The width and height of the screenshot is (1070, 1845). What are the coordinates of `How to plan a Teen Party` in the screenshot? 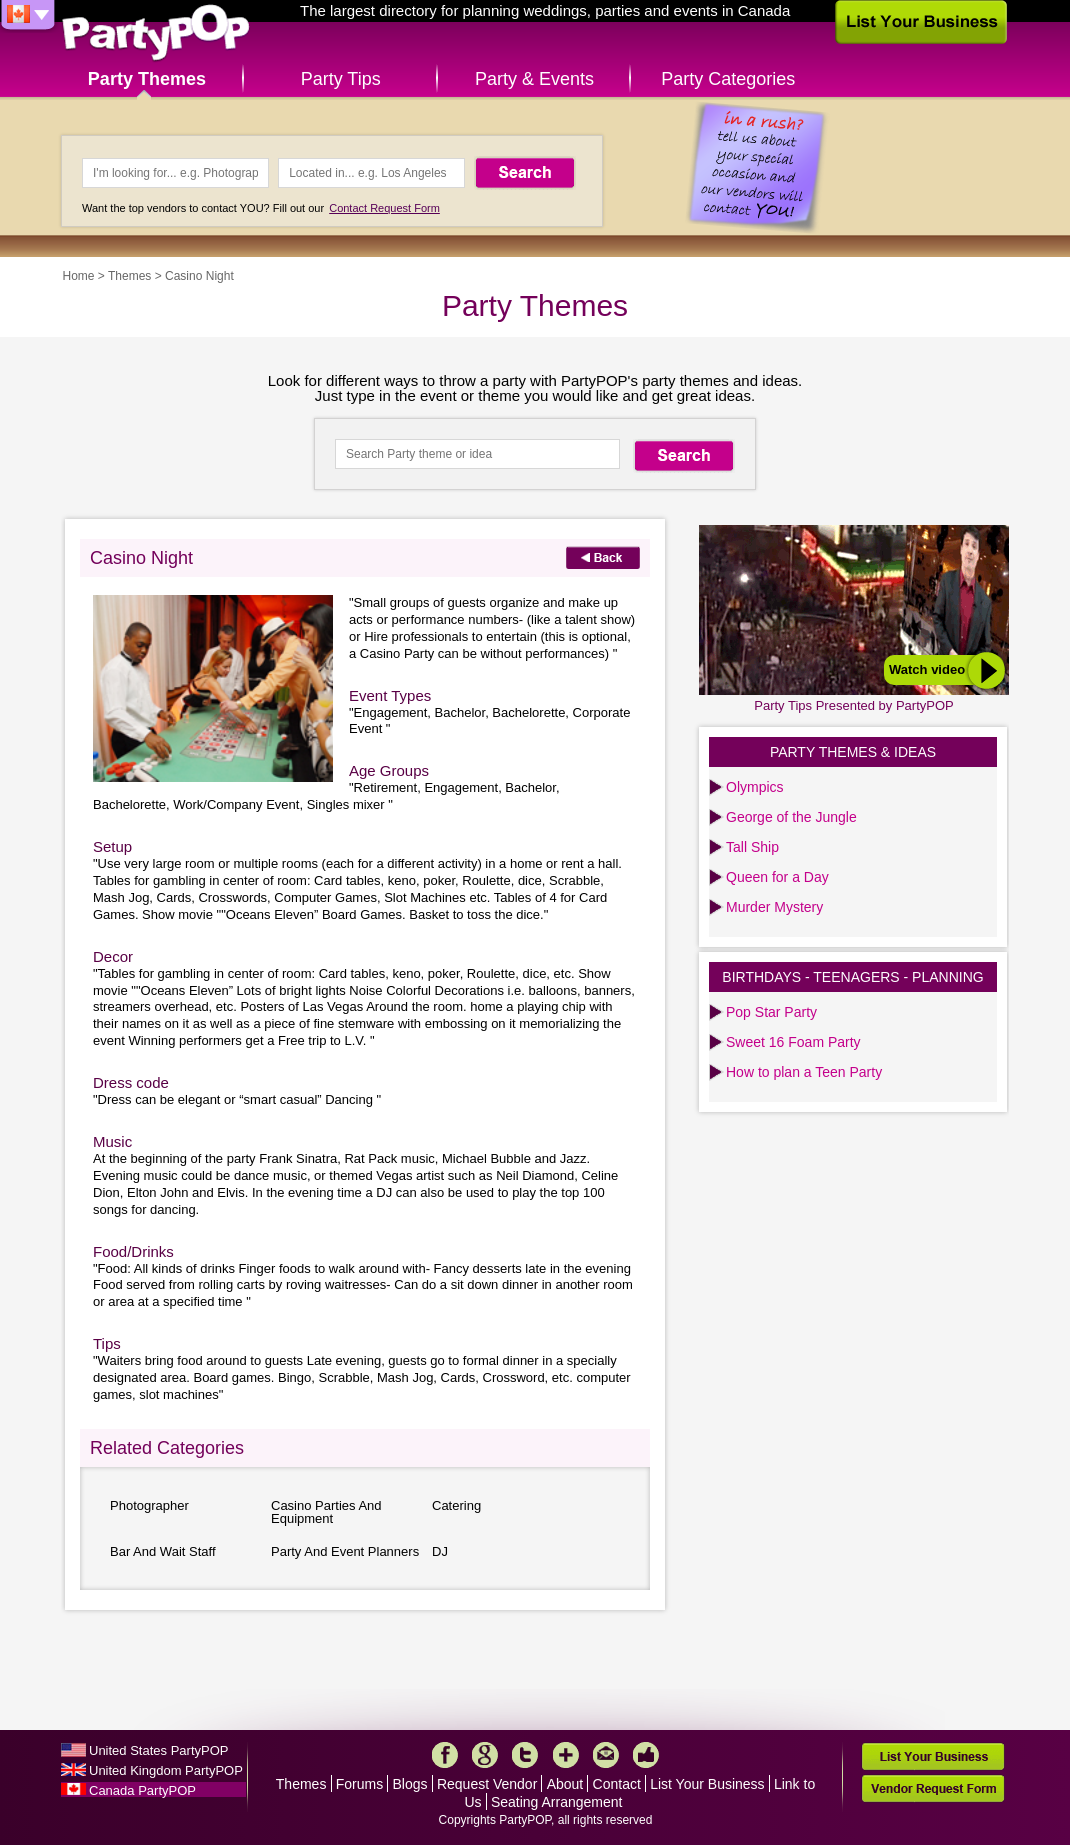 It's located at (804, 1072).